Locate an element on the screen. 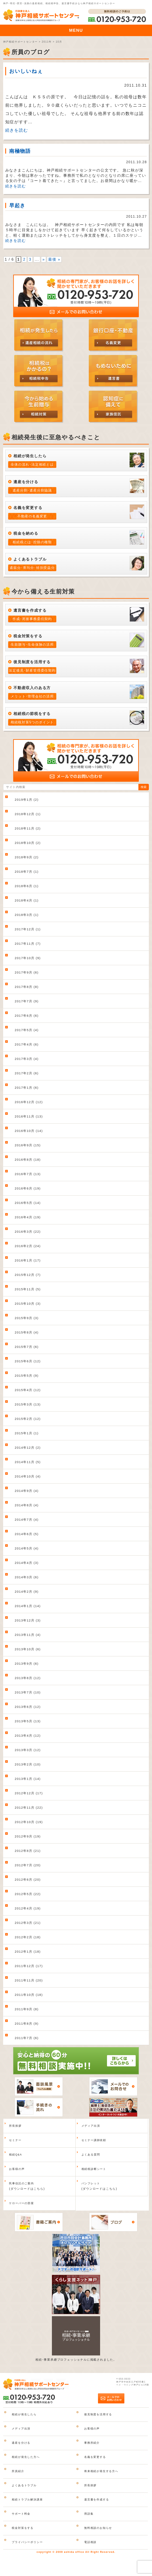  2016年11月 (13) is located at coordinates (29, 1116).